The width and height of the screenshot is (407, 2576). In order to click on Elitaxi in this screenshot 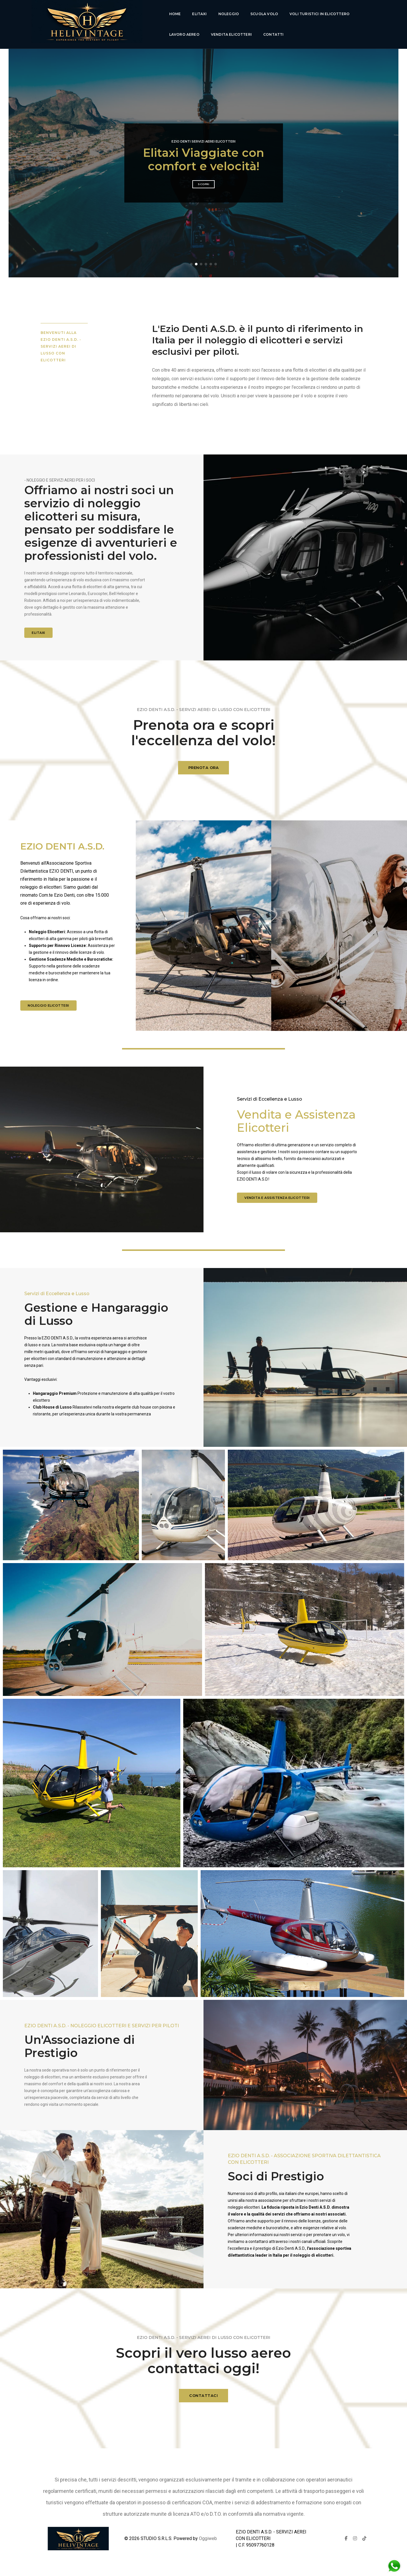, I will do `click(199, 14)`.